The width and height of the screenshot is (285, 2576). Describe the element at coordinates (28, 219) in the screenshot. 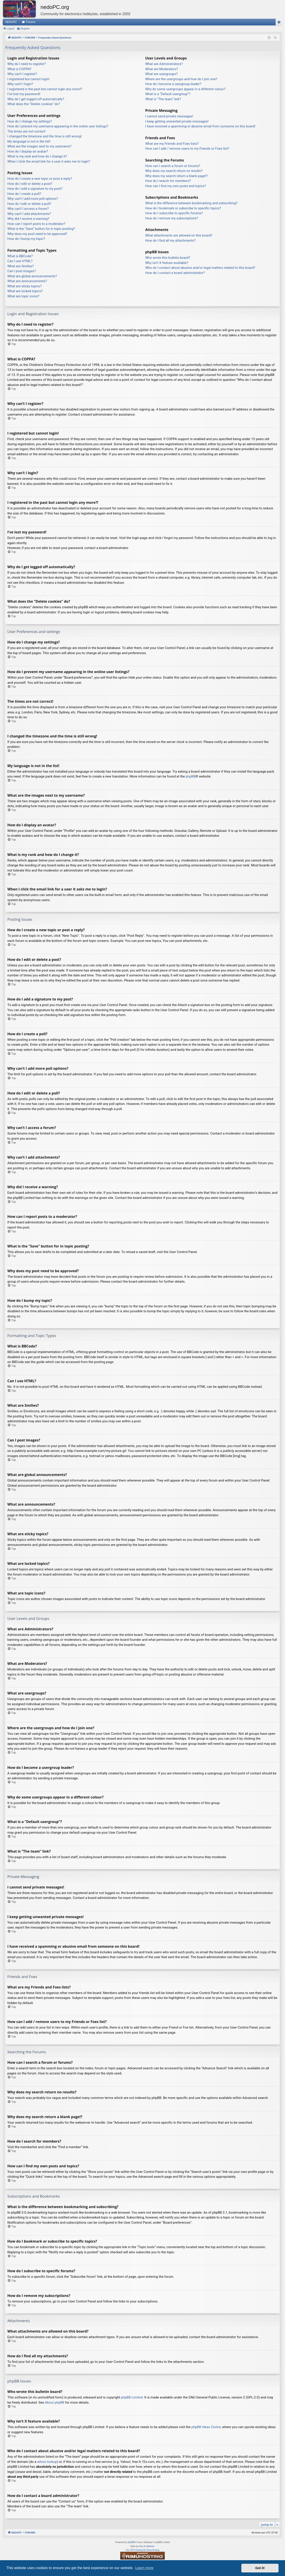

I see `Why did I receive a warning?` at that location.